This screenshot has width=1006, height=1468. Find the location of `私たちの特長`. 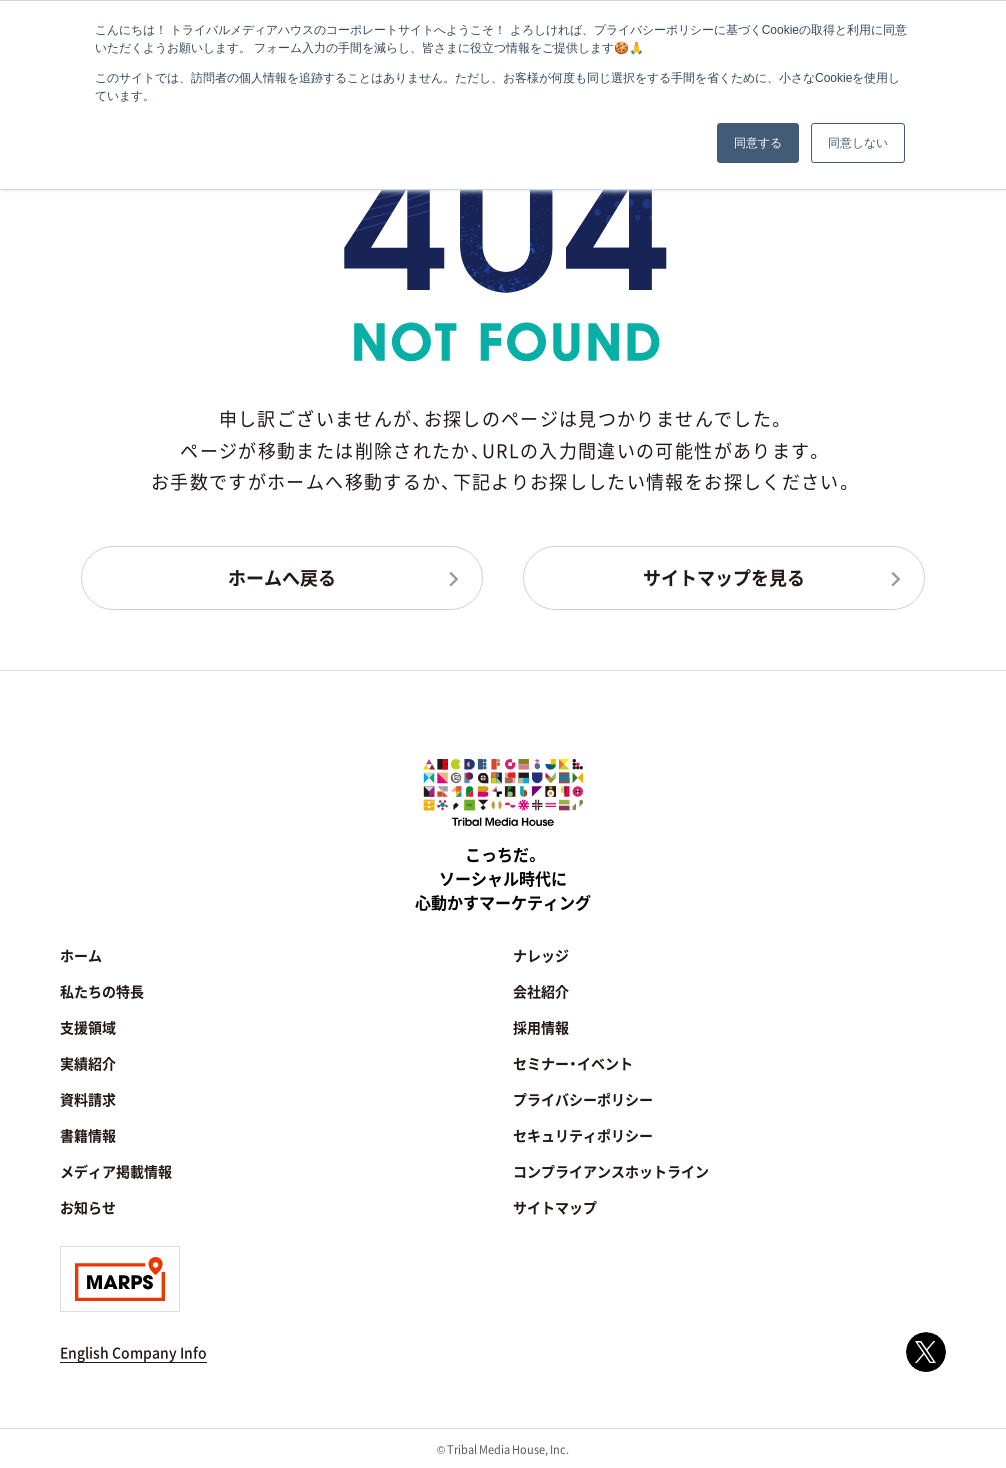

私たちの特長 is located at coordinates (102, 991).